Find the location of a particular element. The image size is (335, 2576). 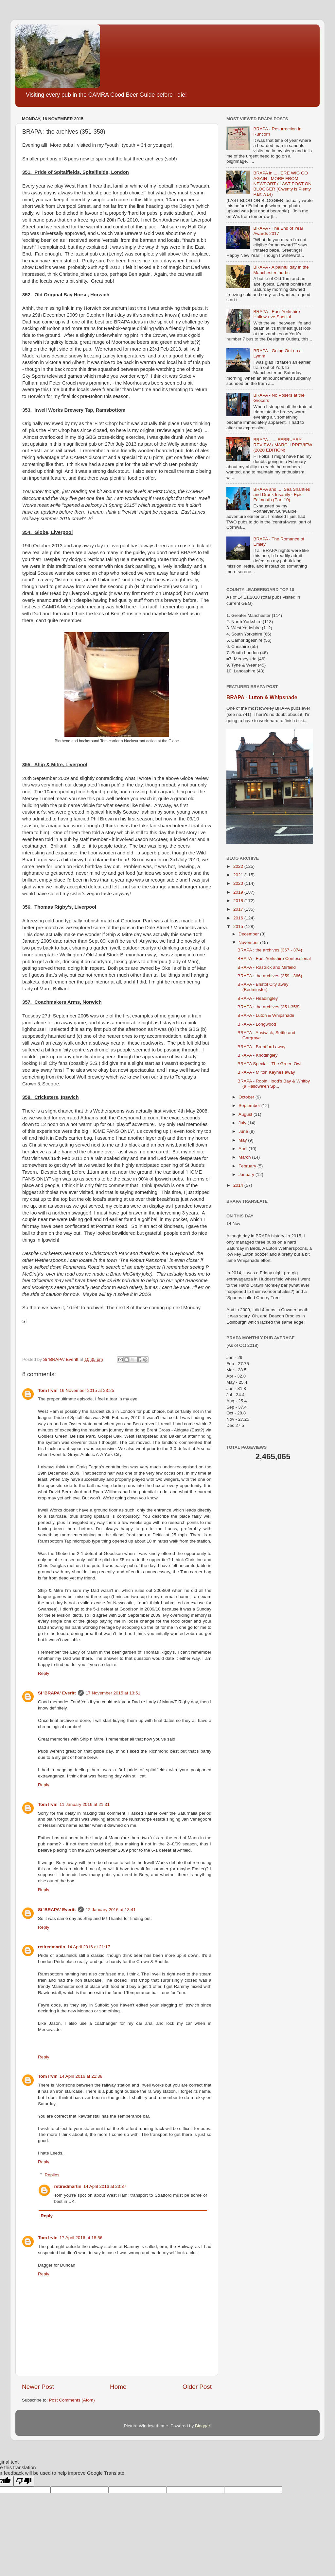

BRAPA - Longwood is located at coordinates (257, 1024).